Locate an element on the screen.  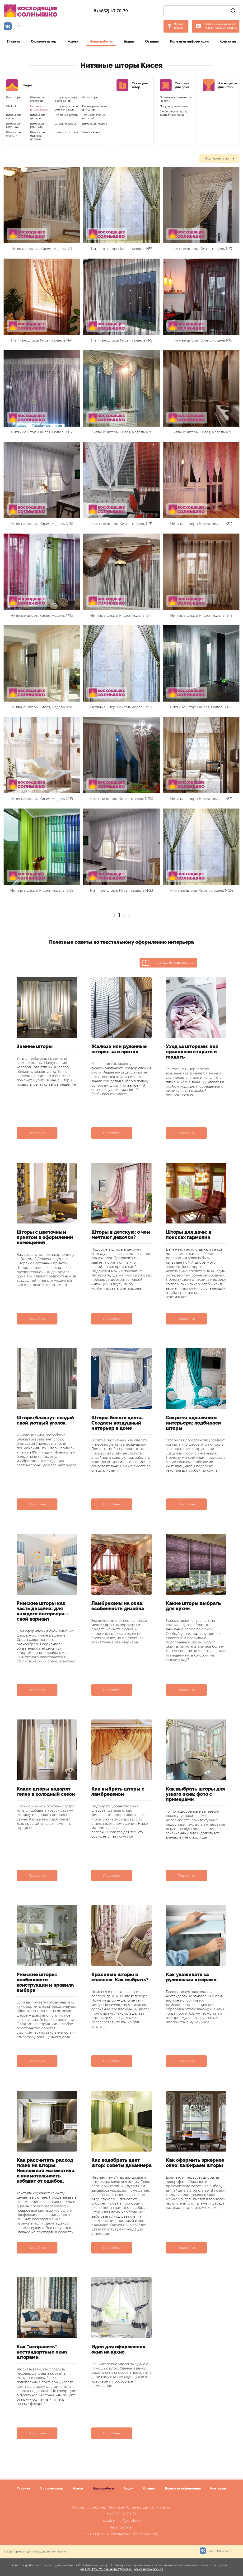
Россия, г. Орел, пер. Почтовый, 8 (район Детского парка) is located at coordinates (121, 2507).